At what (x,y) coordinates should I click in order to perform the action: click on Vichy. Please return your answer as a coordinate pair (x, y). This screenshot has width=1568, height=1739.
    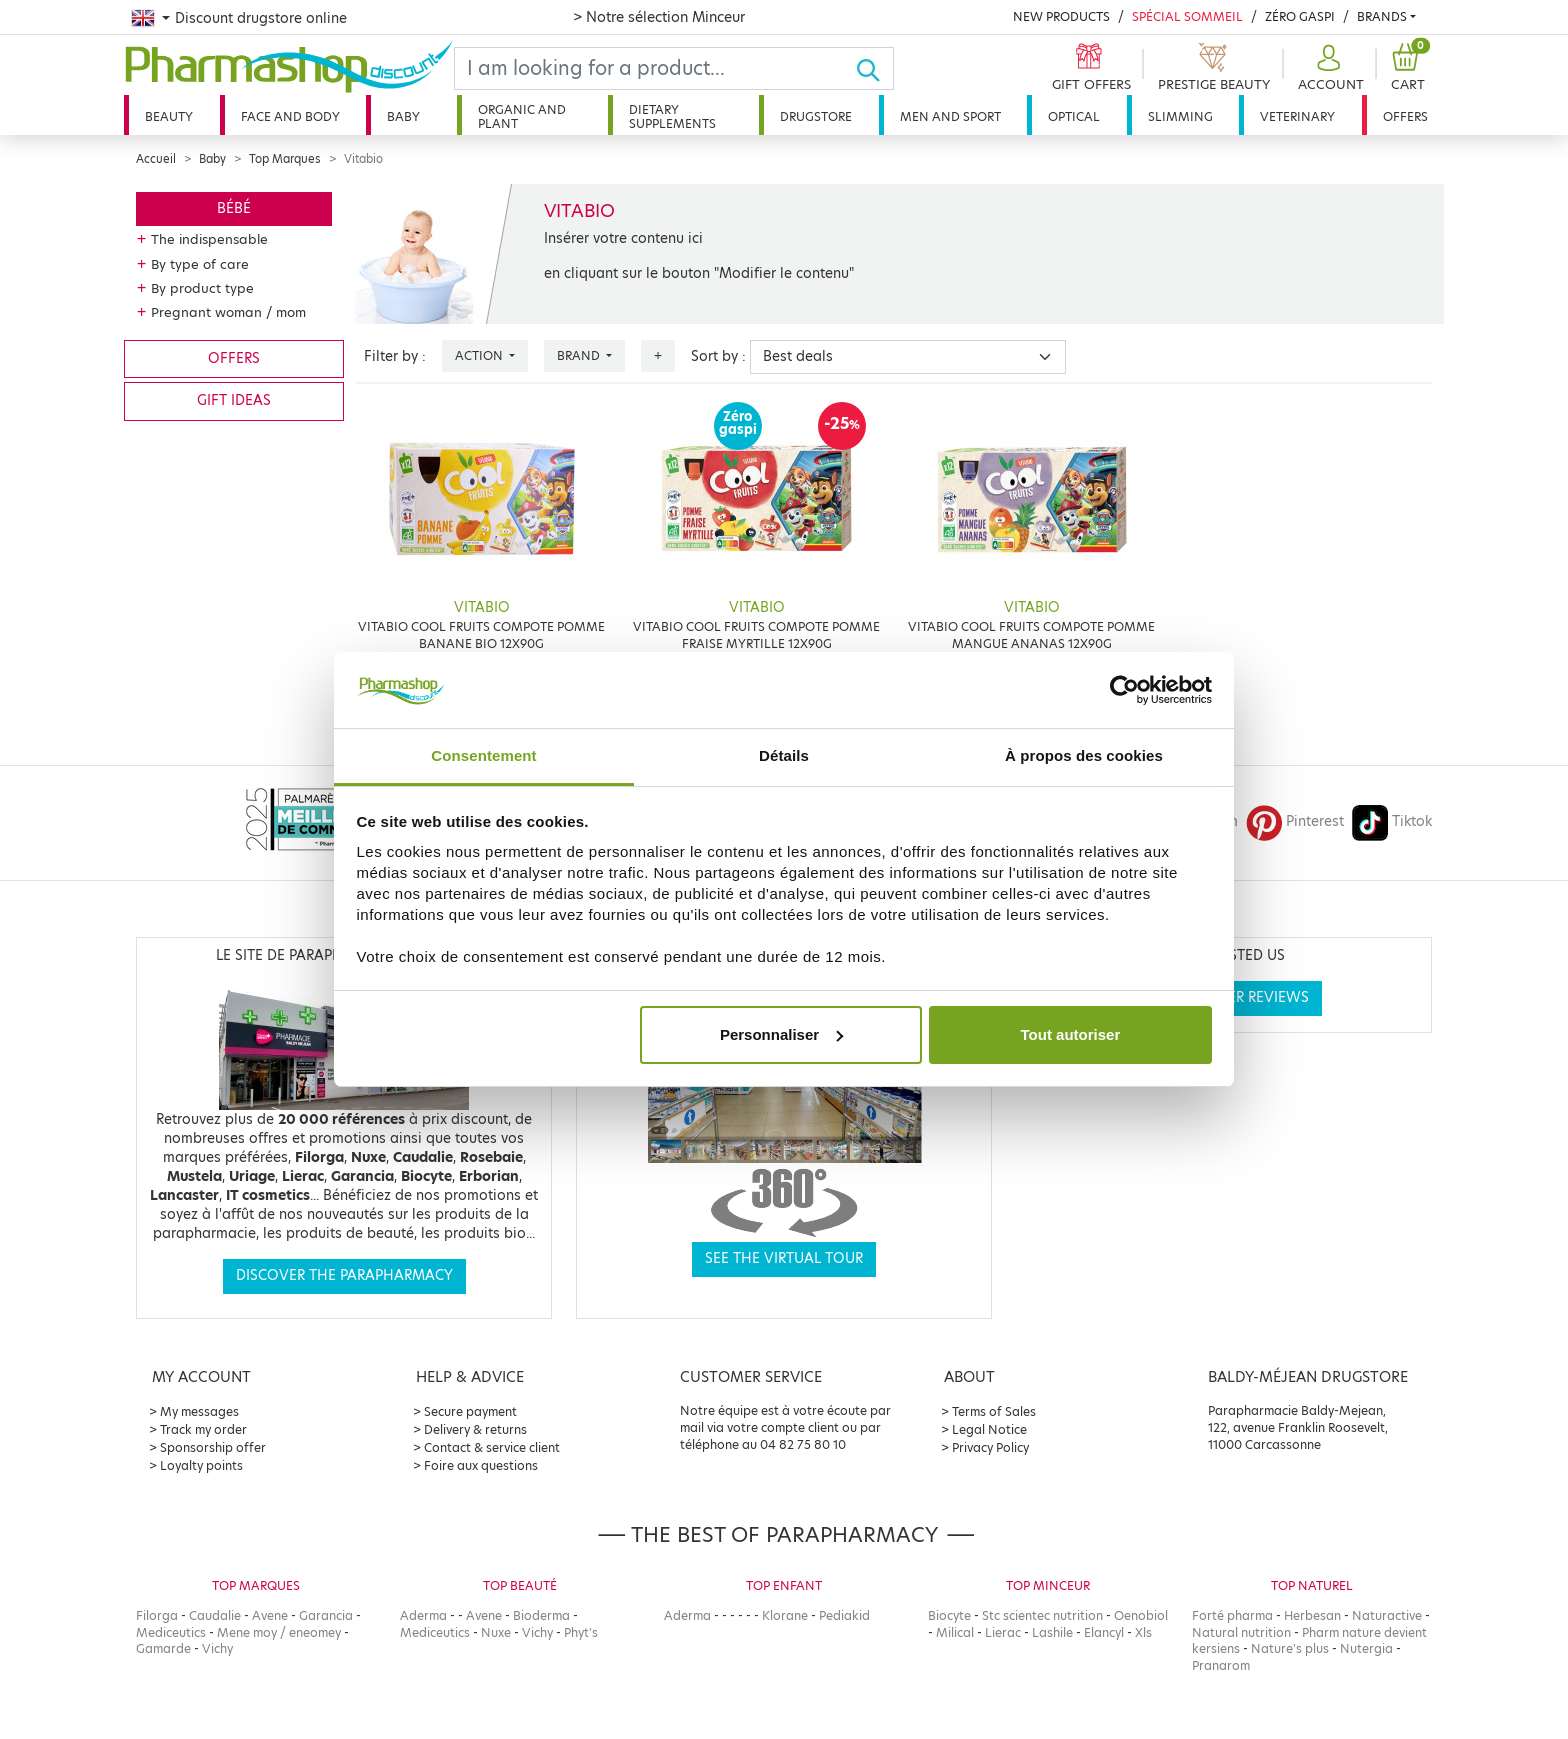
    Looking at the image, I should click on (217, 1648).